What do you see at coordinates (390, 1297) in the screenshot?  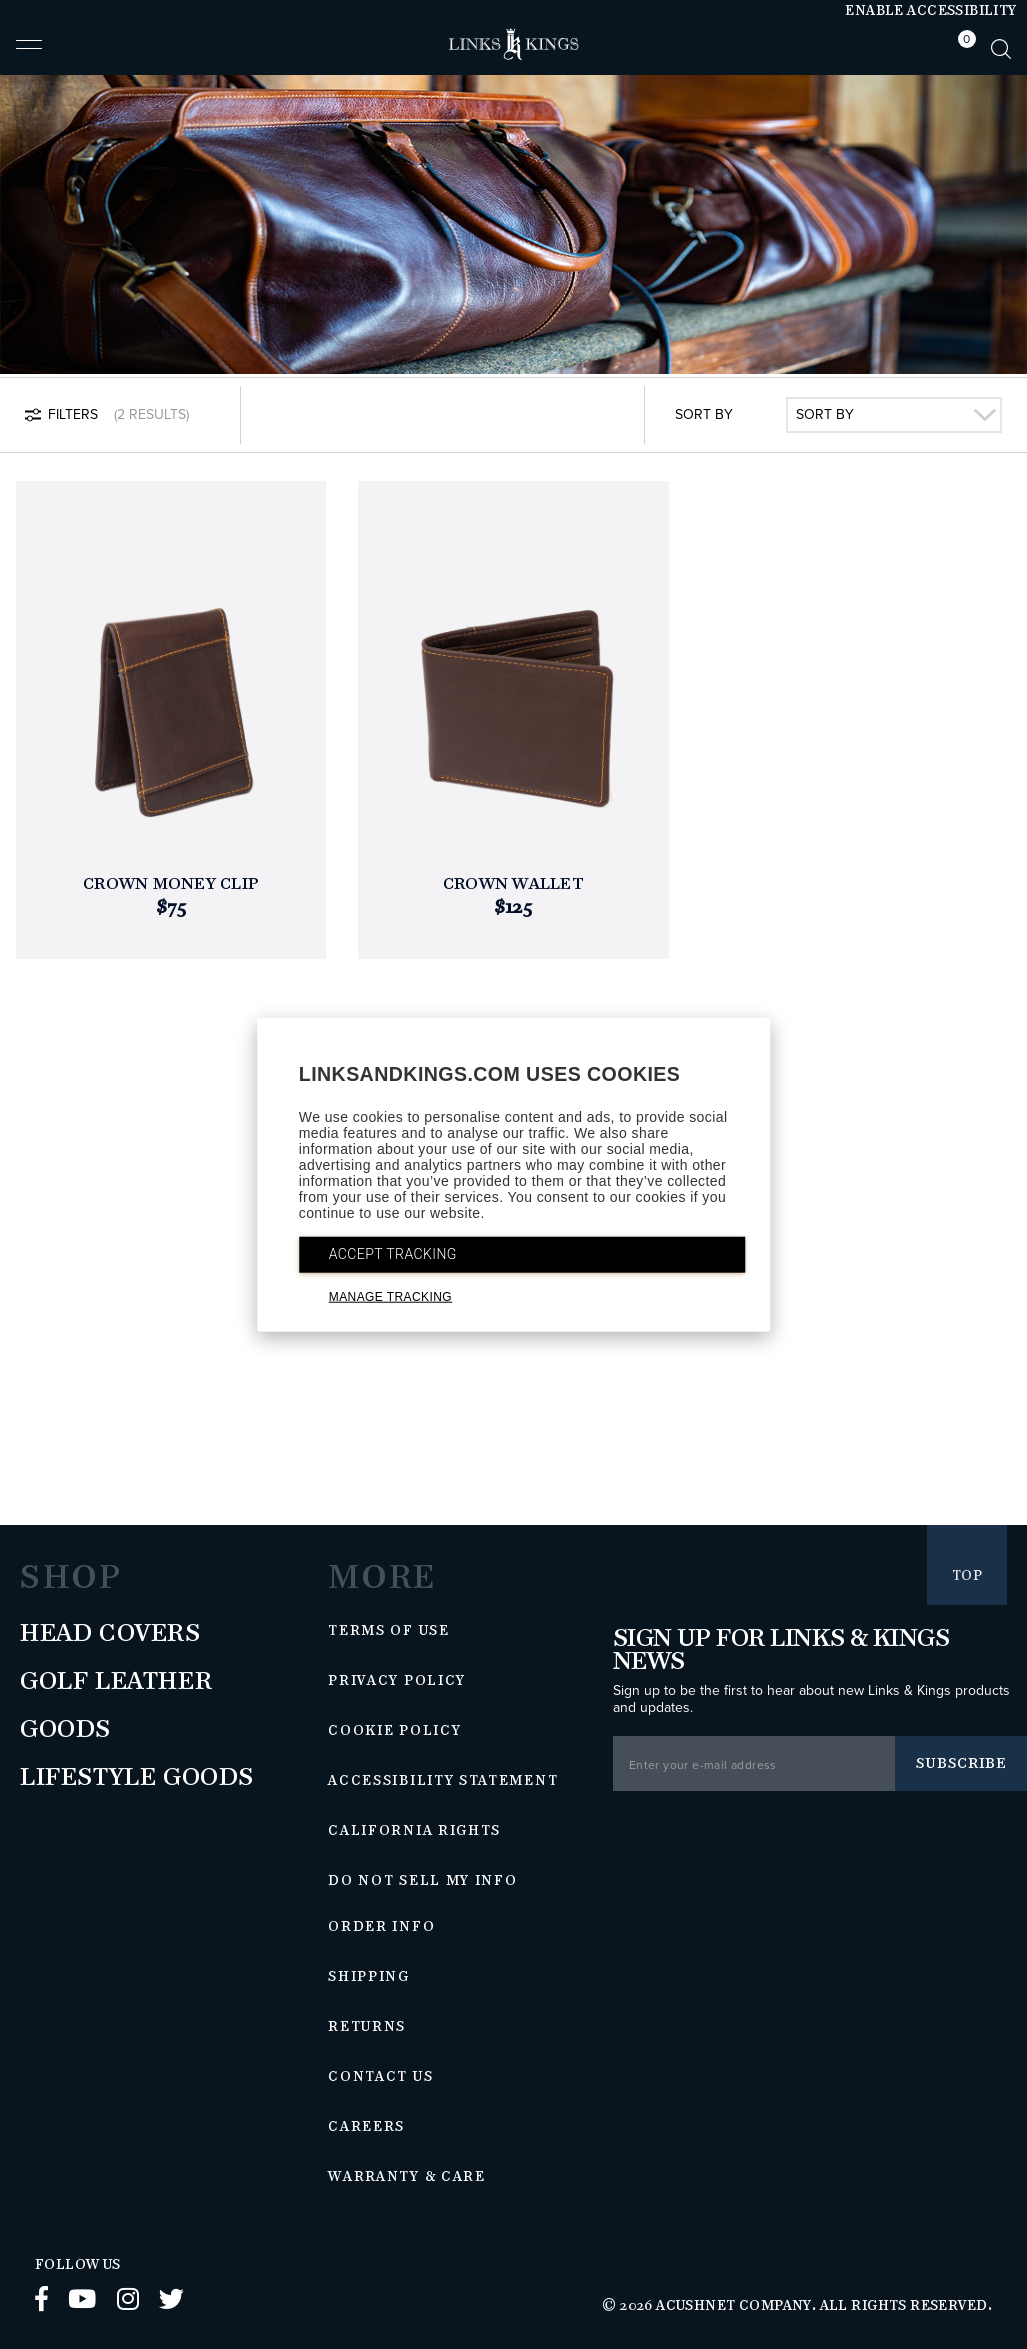 I see `MANAGE TRACKING` at bounding box center [390, 1297].